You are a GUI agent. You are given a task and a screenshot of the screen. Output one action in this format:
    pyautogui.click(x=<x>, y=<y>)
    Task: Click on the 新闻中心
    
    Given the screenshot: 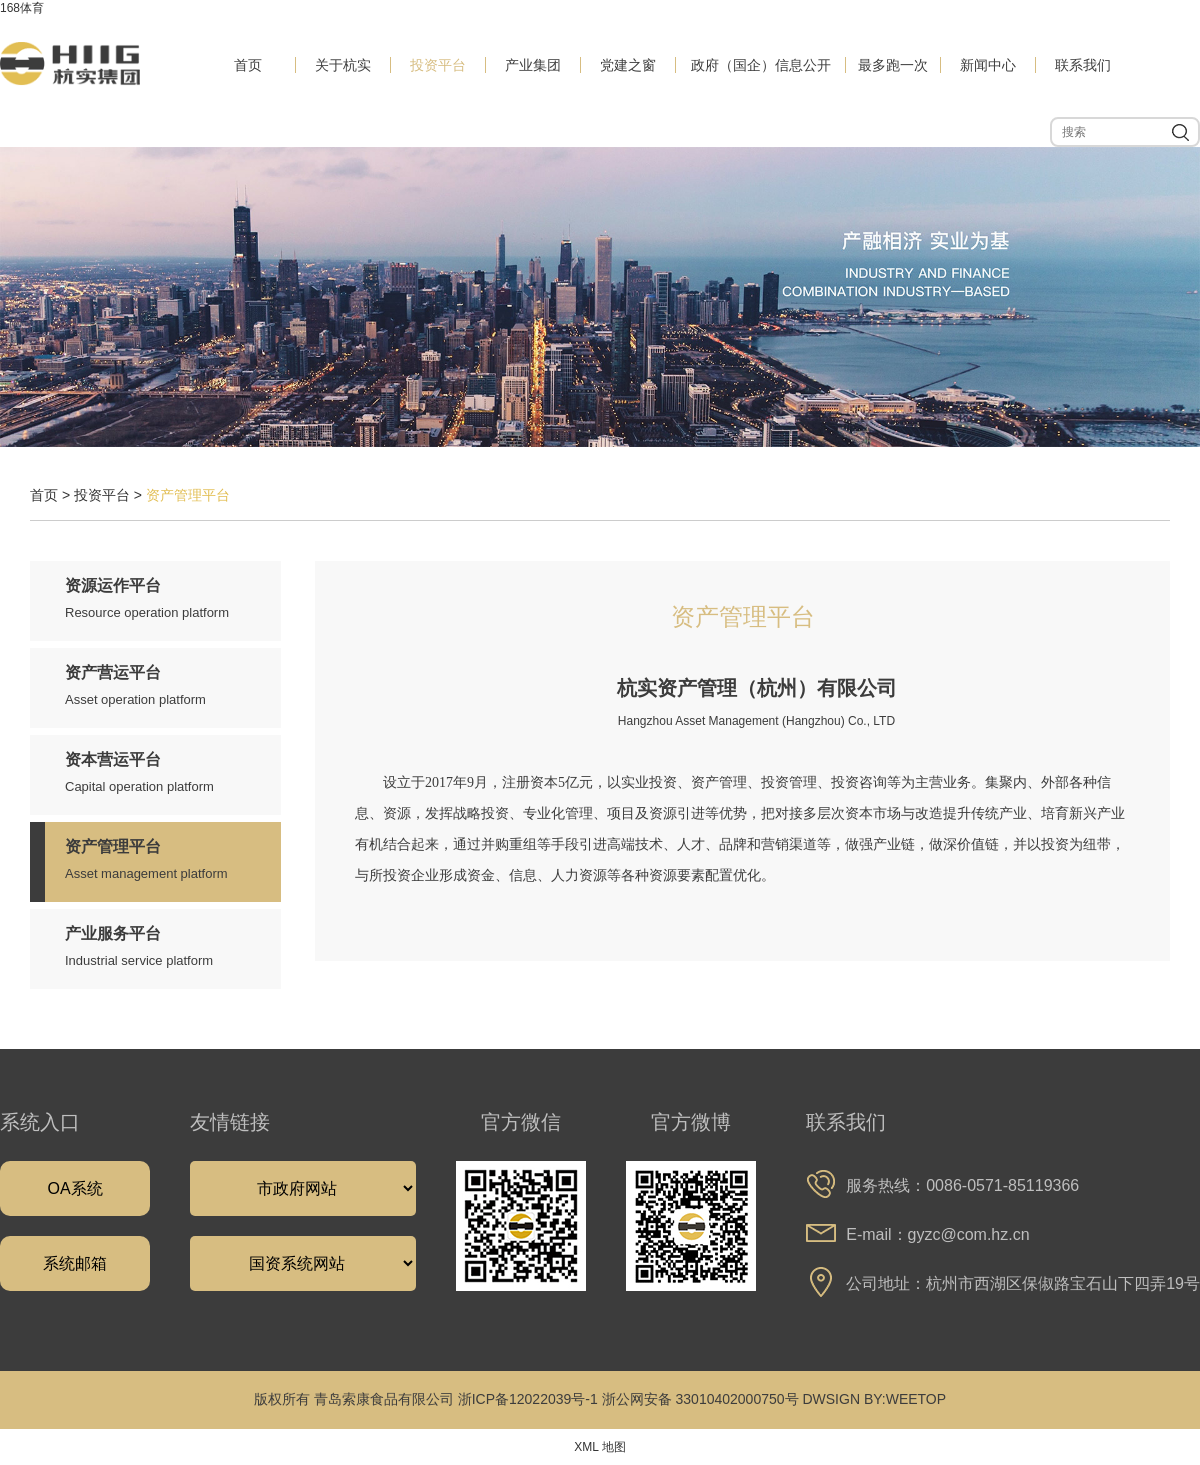 What is the action you would take?
    pyautogui.click(x=988, y=65)
    